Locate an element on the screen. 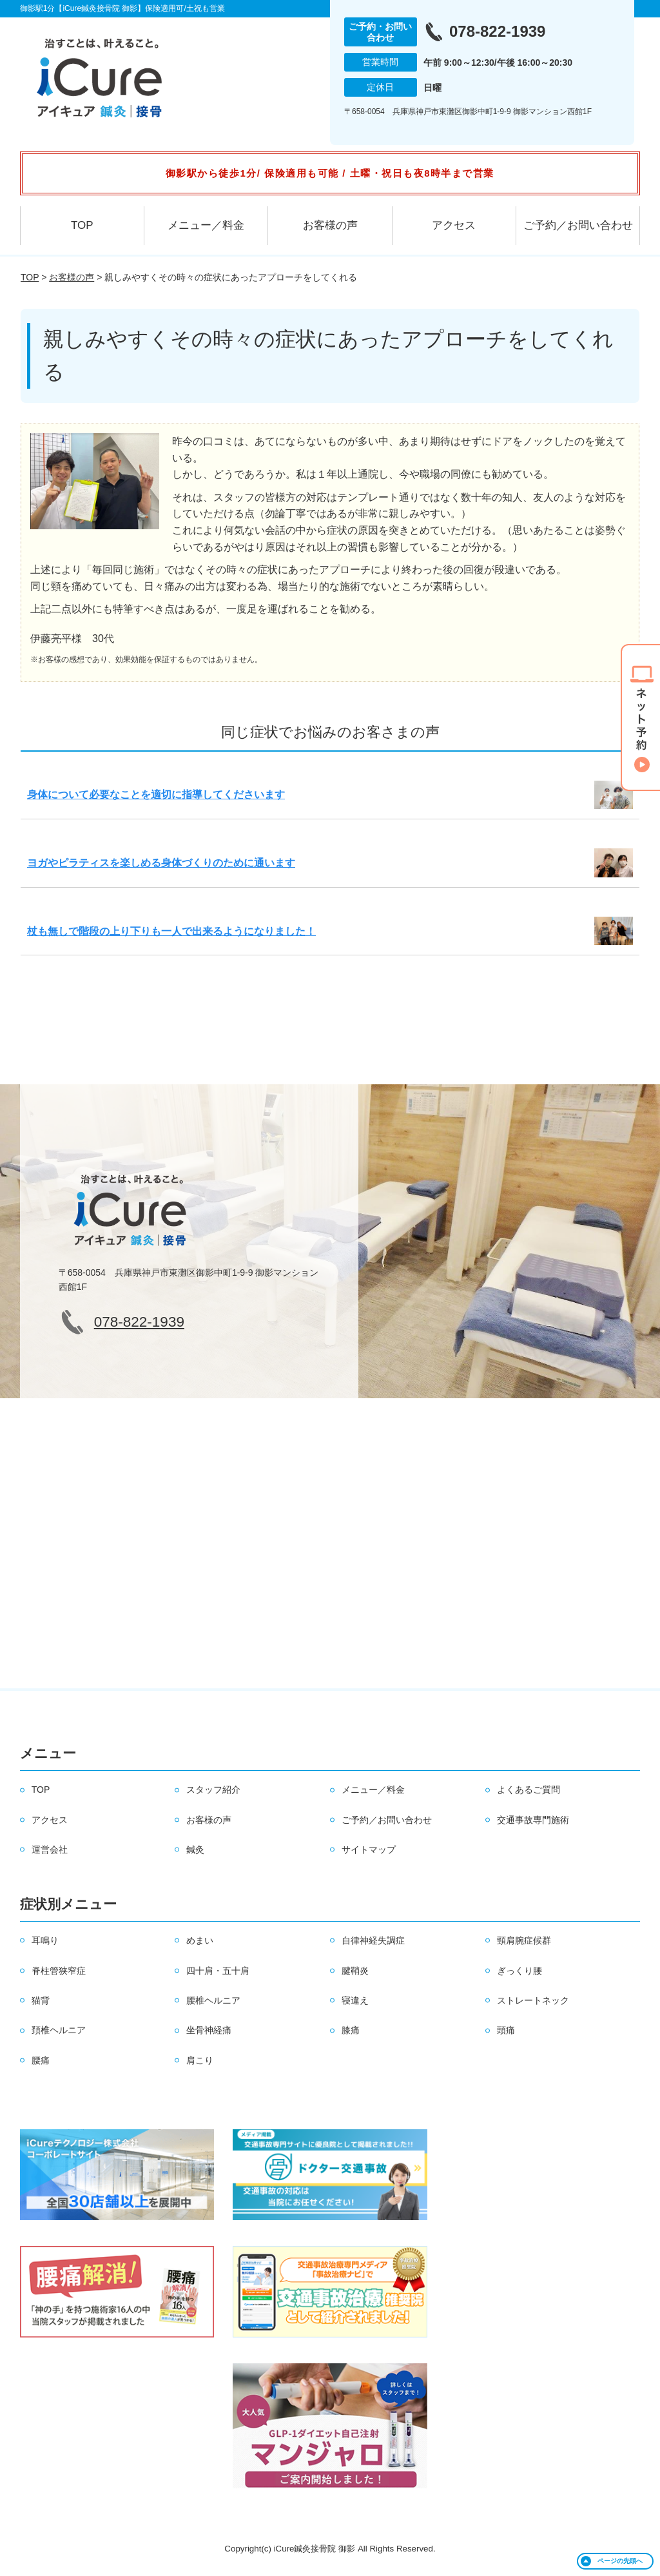 The image size is (660, 2576). 頸肩腕症候群 is located at coordinates (524, 1940).